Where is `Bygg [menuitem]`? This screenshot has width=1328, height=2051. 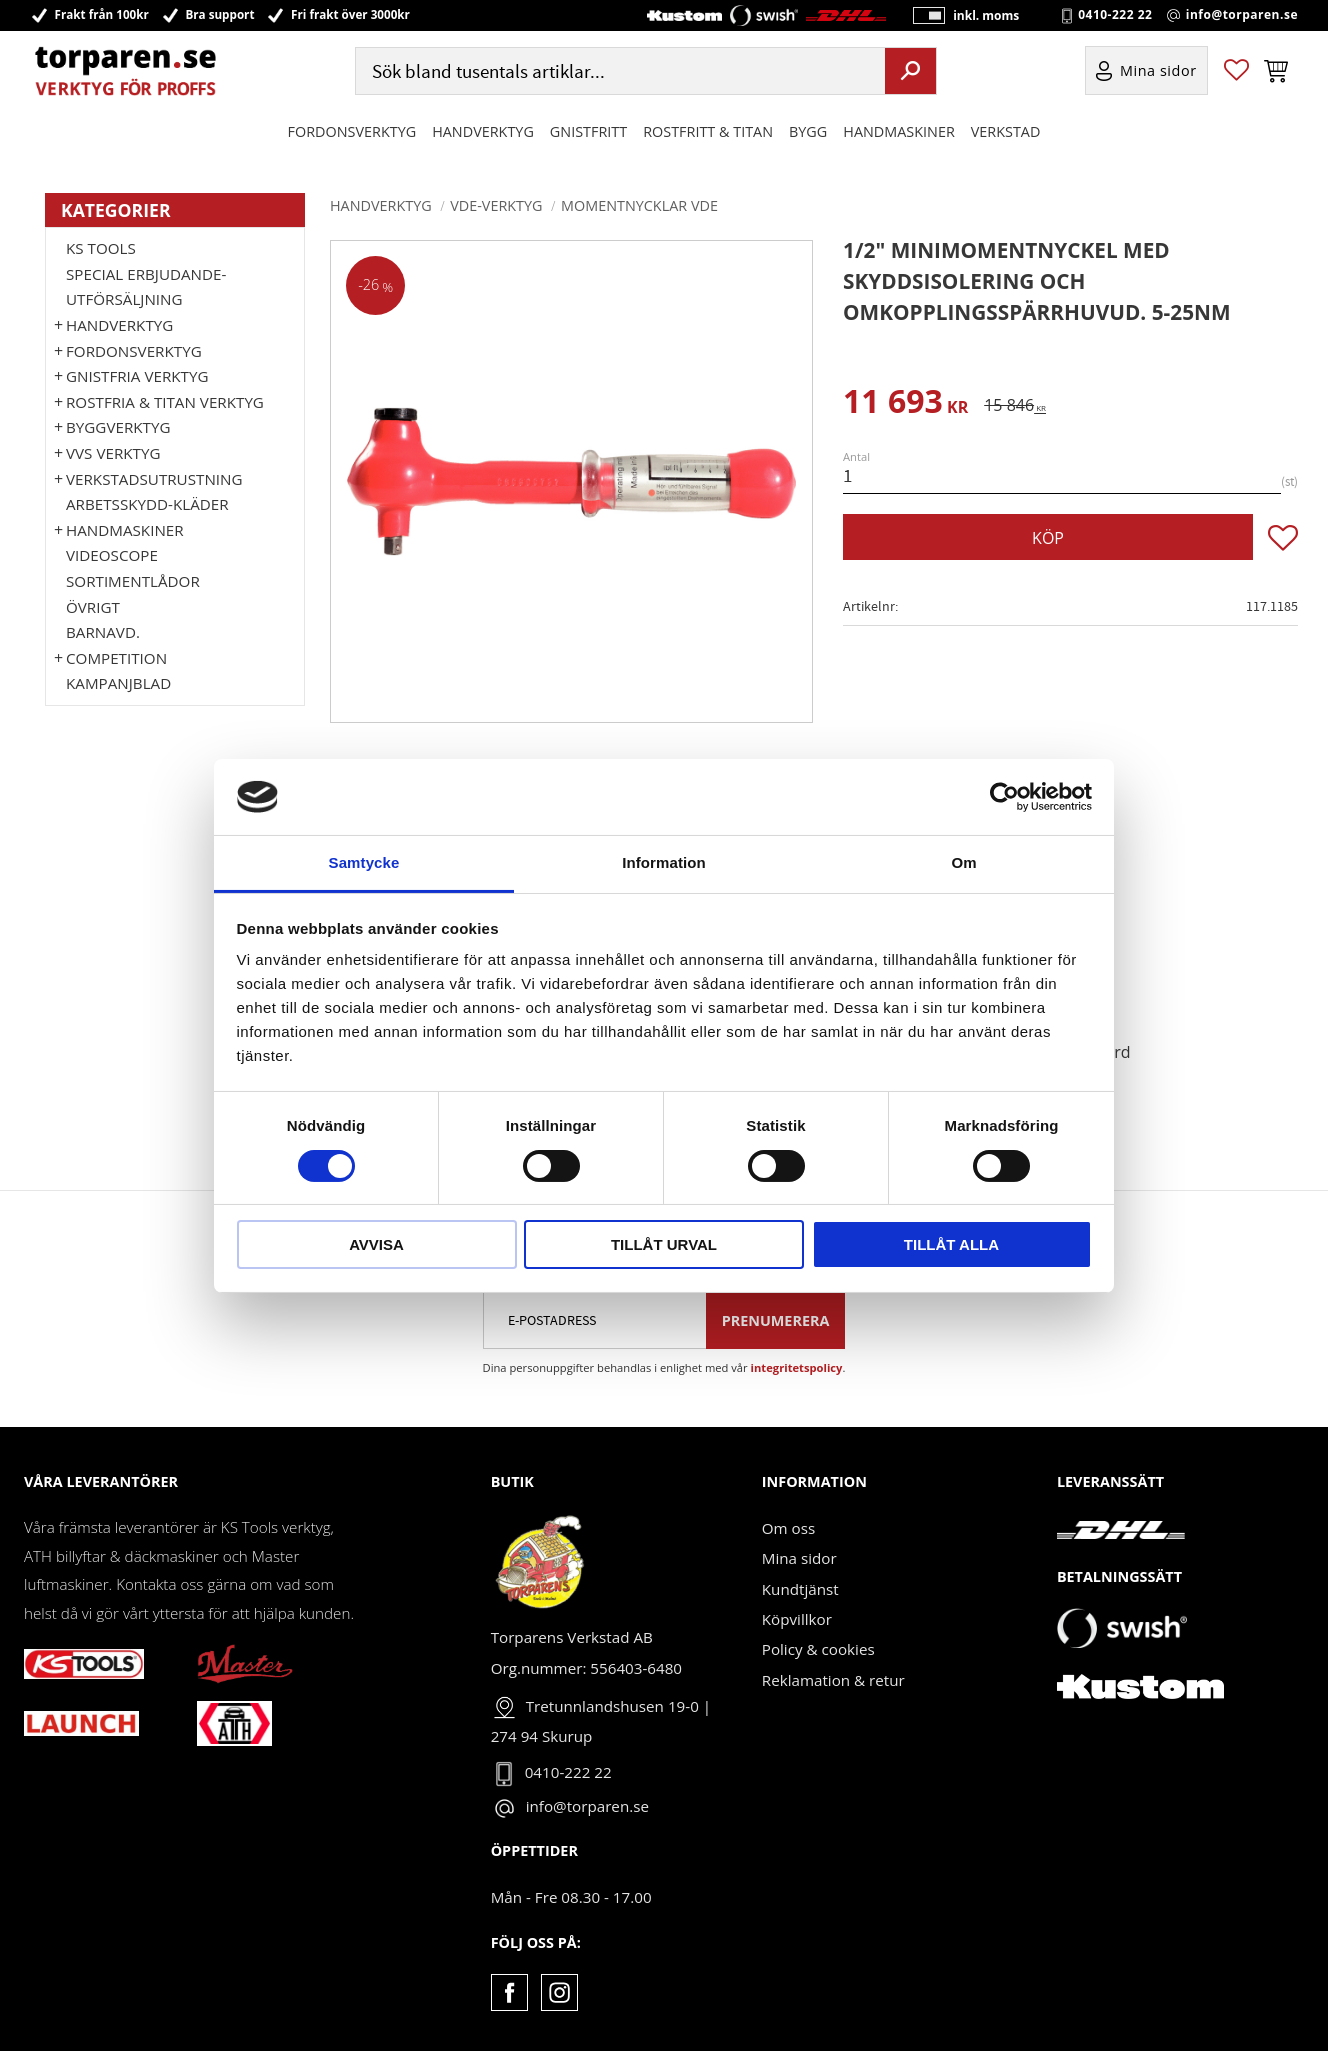 Bygg [menuitem] is located at coordinates (808, 133).